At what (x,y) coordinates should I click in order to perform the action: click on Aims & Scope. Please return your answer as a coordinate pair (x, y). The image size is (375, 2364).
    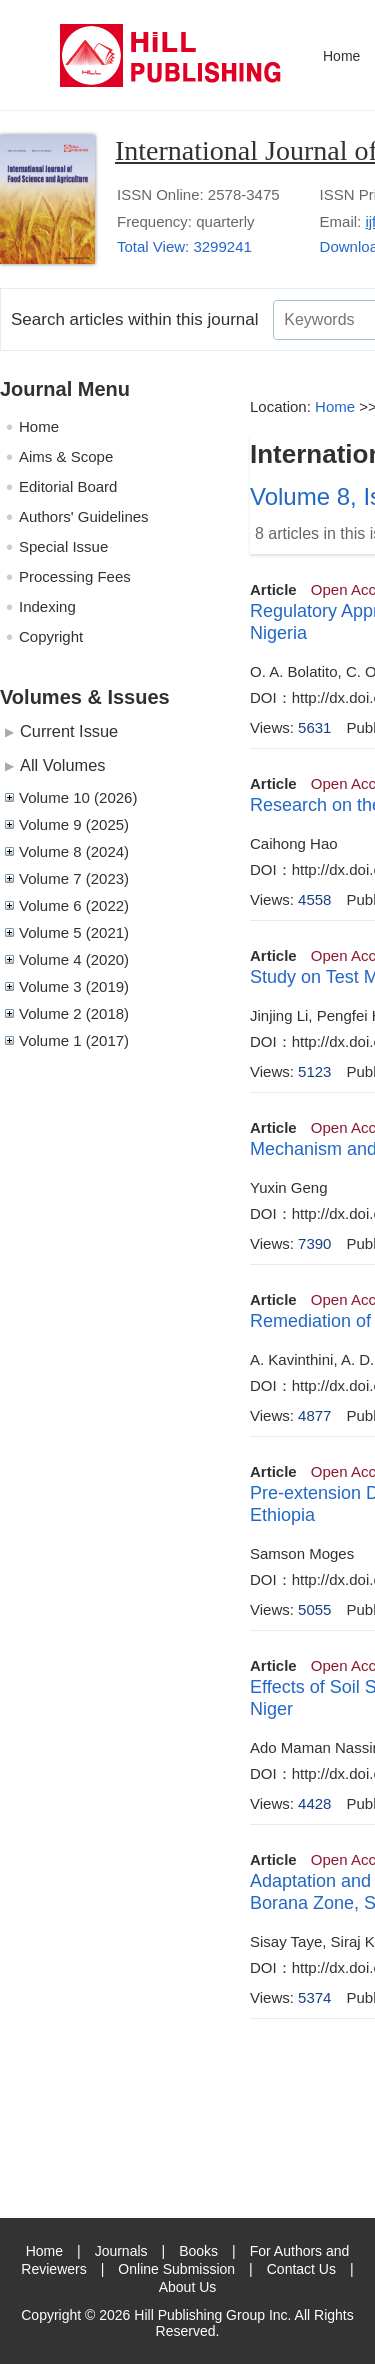
    Looking at the image, I should click on (66, 456).